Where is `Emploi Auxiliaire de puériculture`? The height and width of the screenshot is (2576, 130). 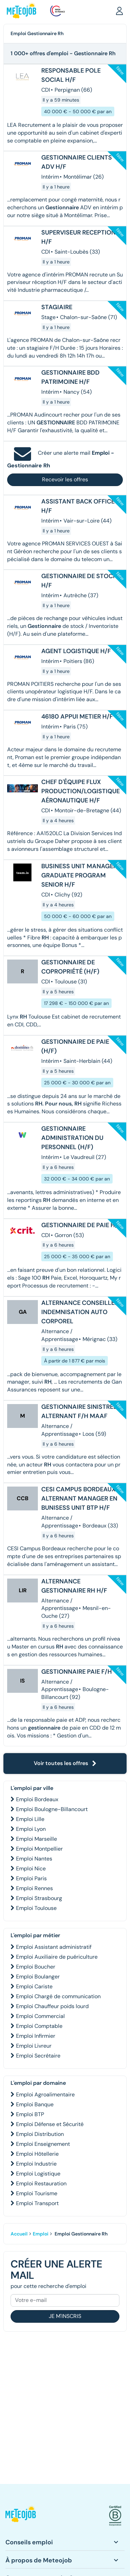
Emploi Auxiliaire de puériculture is located at coordinates (57, 1956).